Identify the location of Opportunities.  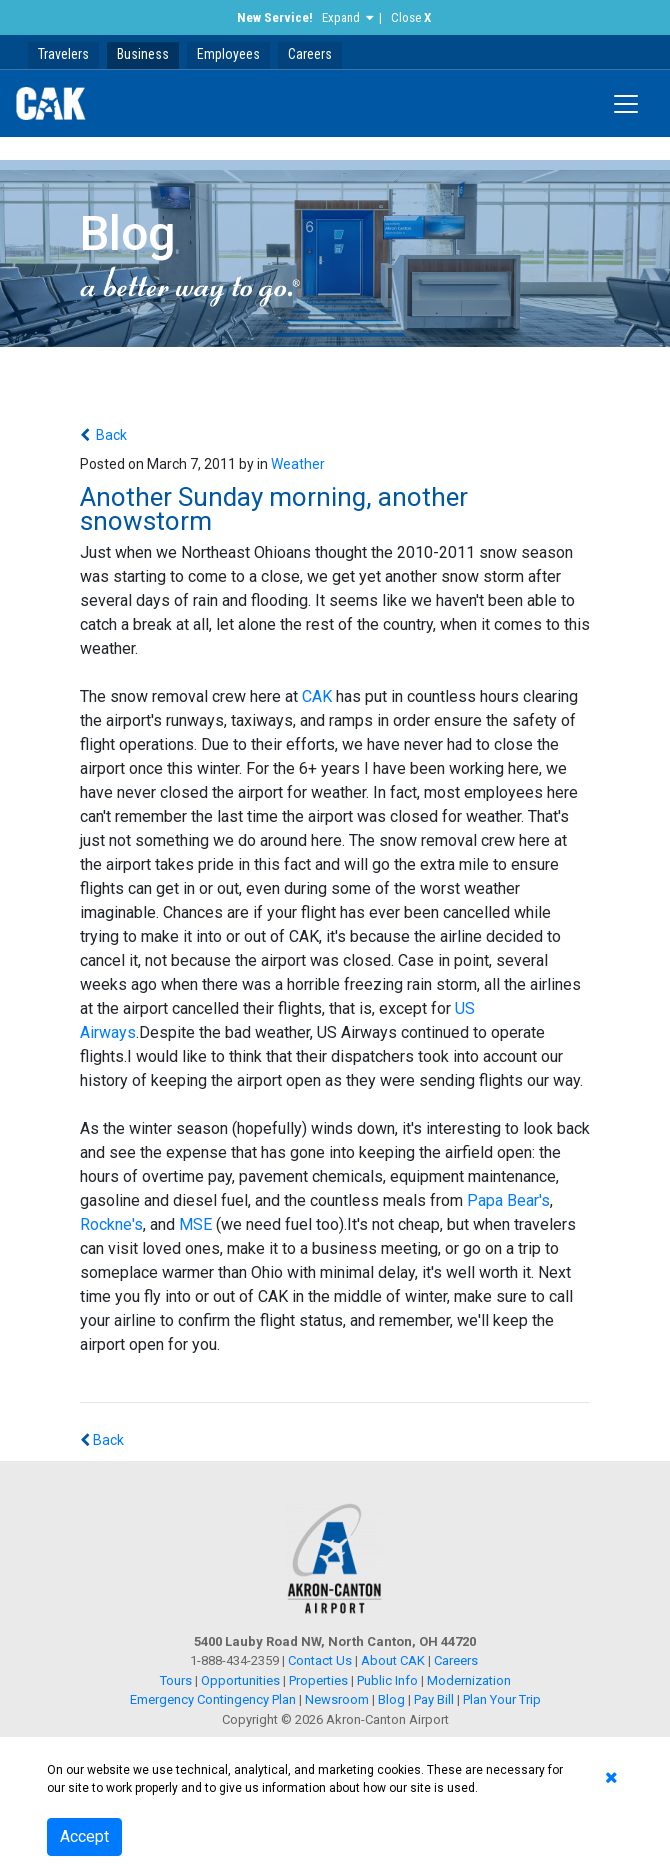
(240, 1680).